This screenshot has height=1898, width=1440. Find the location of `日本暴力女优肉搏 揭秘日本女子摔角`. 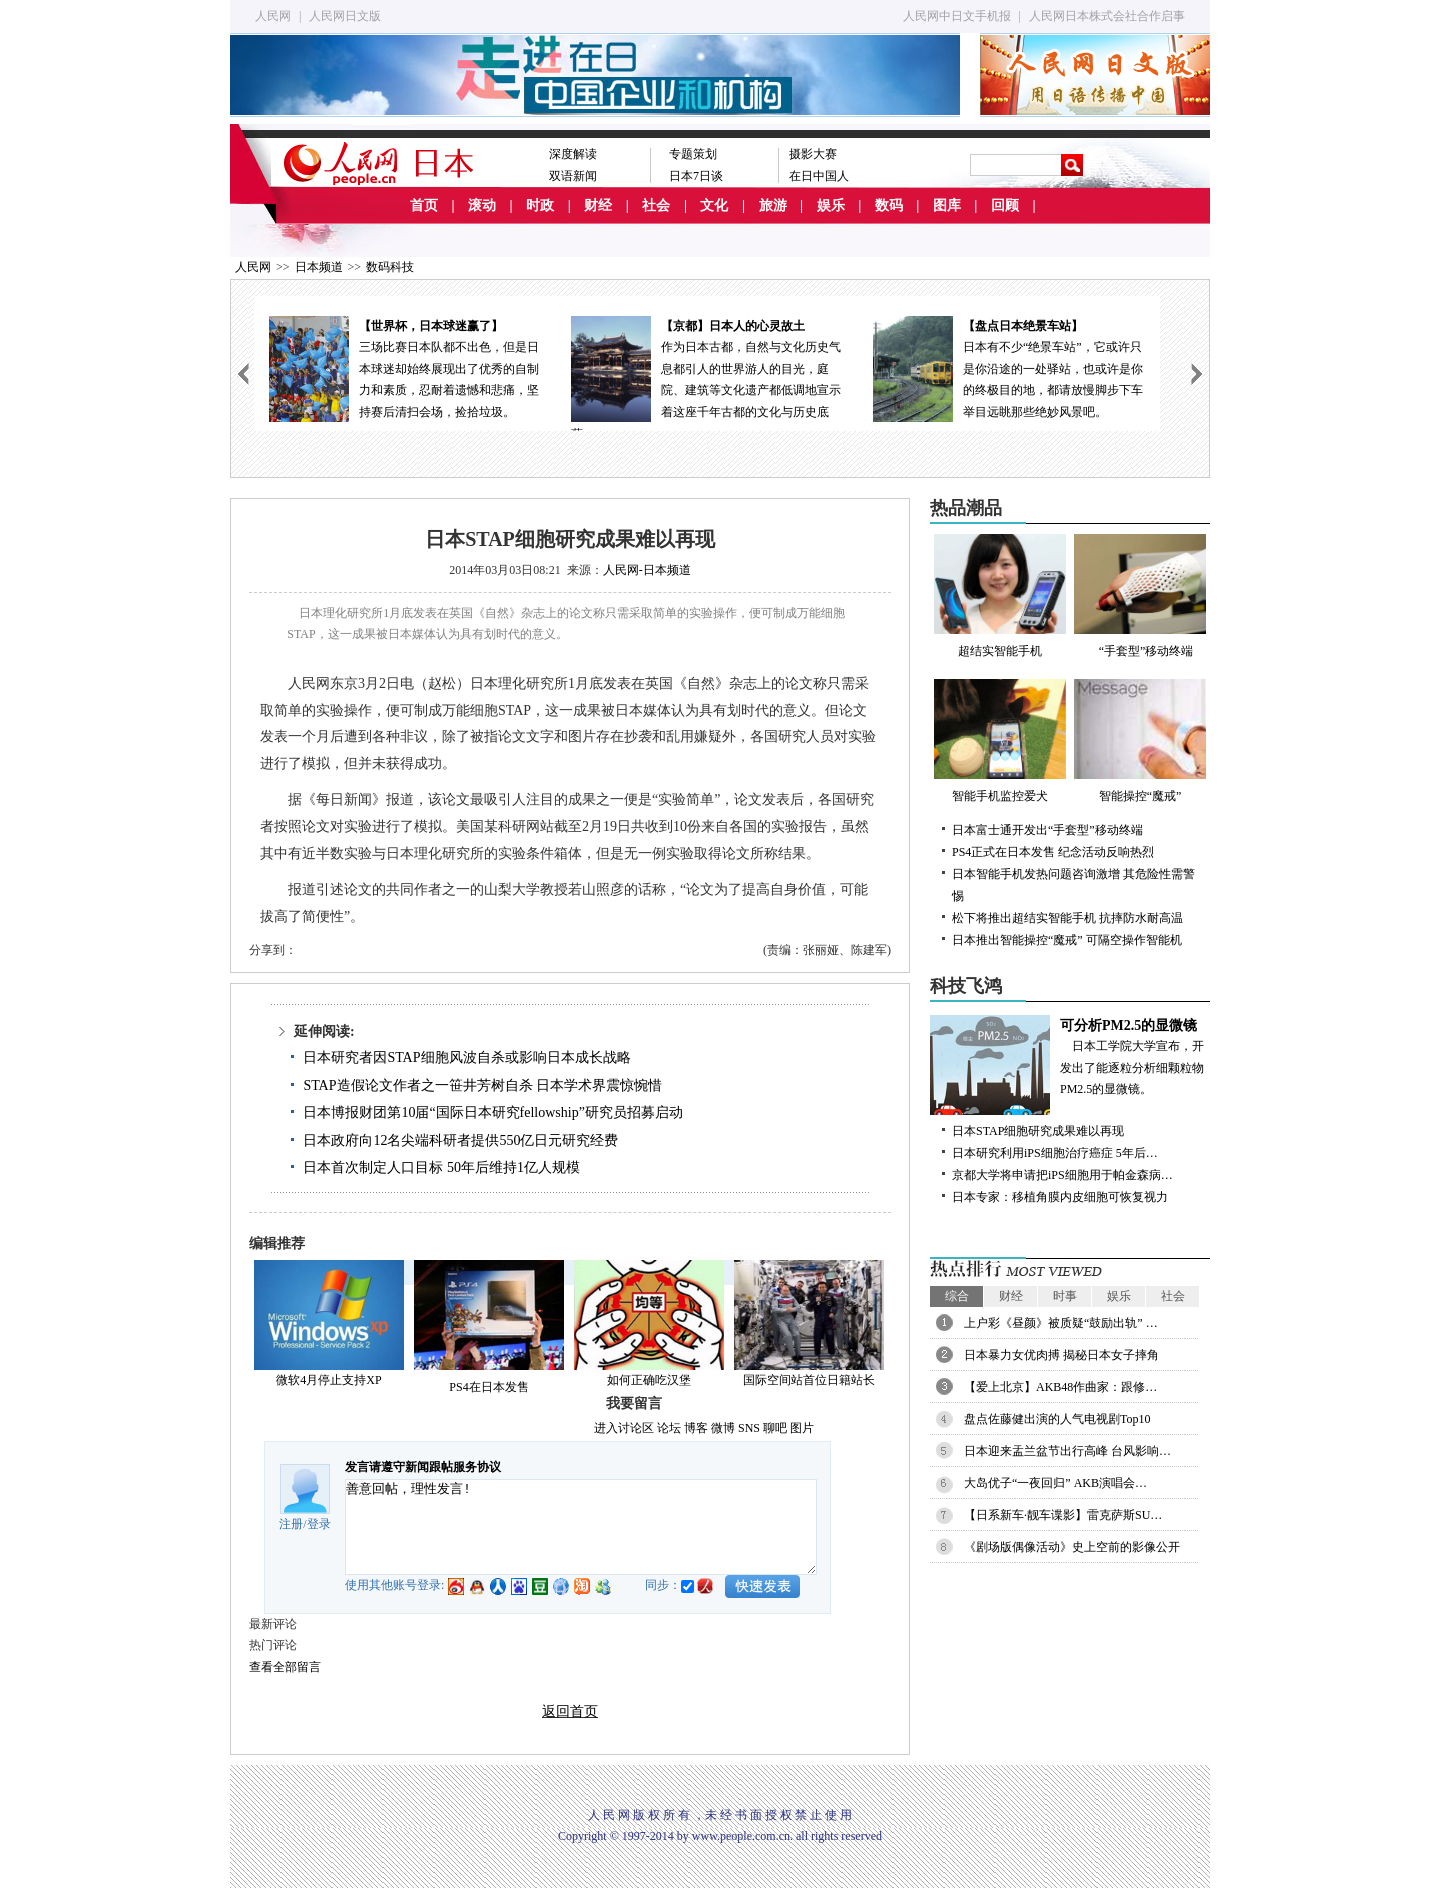

日本暴力女优肉搏 揭秘日本女子摔角 is located at coordinates (1061, 1355).